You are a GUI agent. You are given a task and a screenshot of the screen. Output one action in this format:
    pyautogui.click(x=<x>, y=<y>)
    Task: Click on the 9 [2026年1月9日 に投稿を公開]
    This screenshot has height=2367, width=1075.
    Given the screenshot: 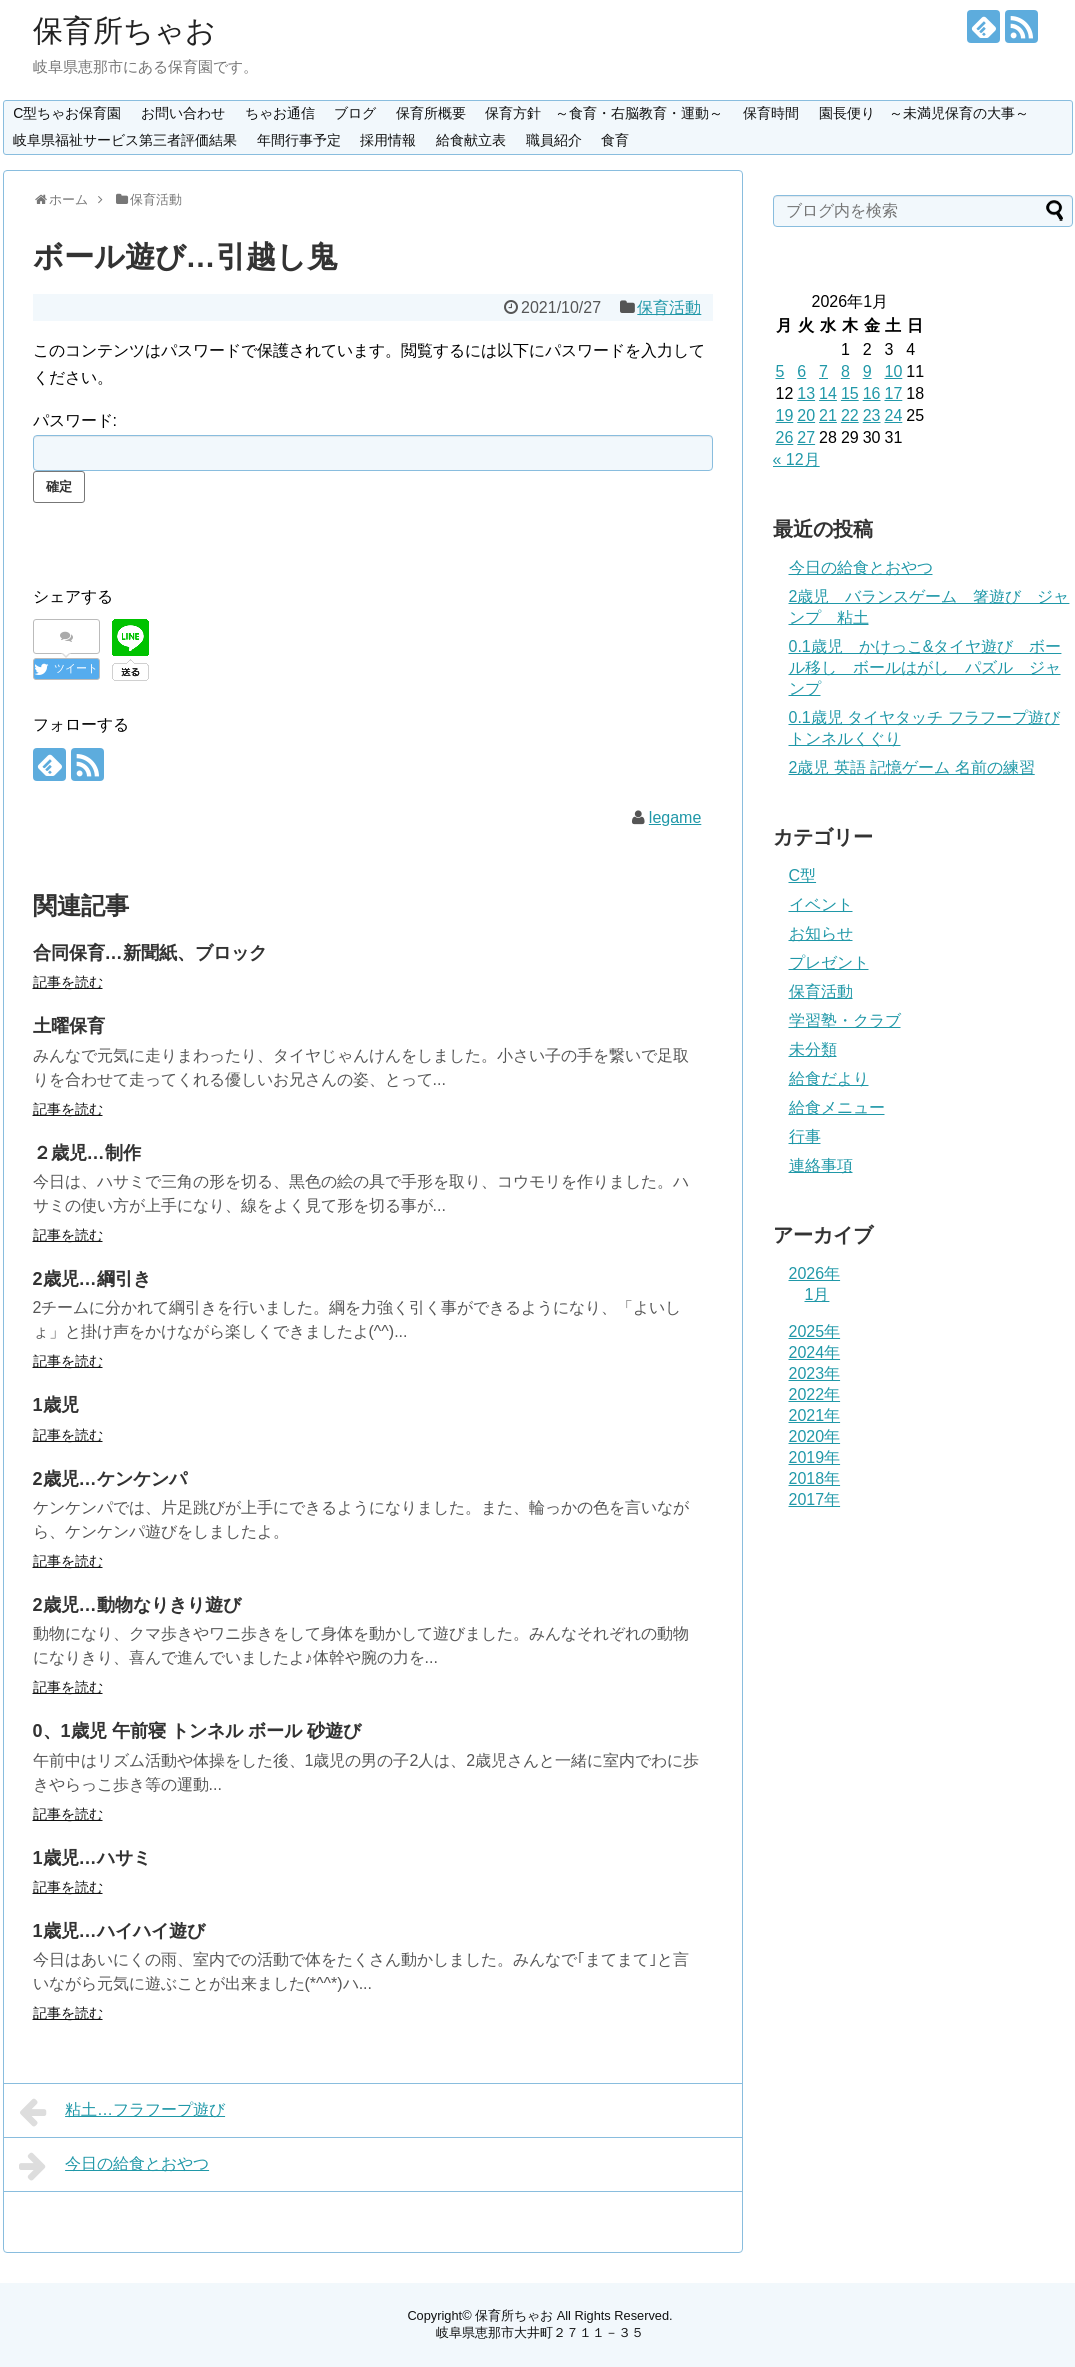 What is the action you would take?
    pyautogui.click(x=867, y=371)
    